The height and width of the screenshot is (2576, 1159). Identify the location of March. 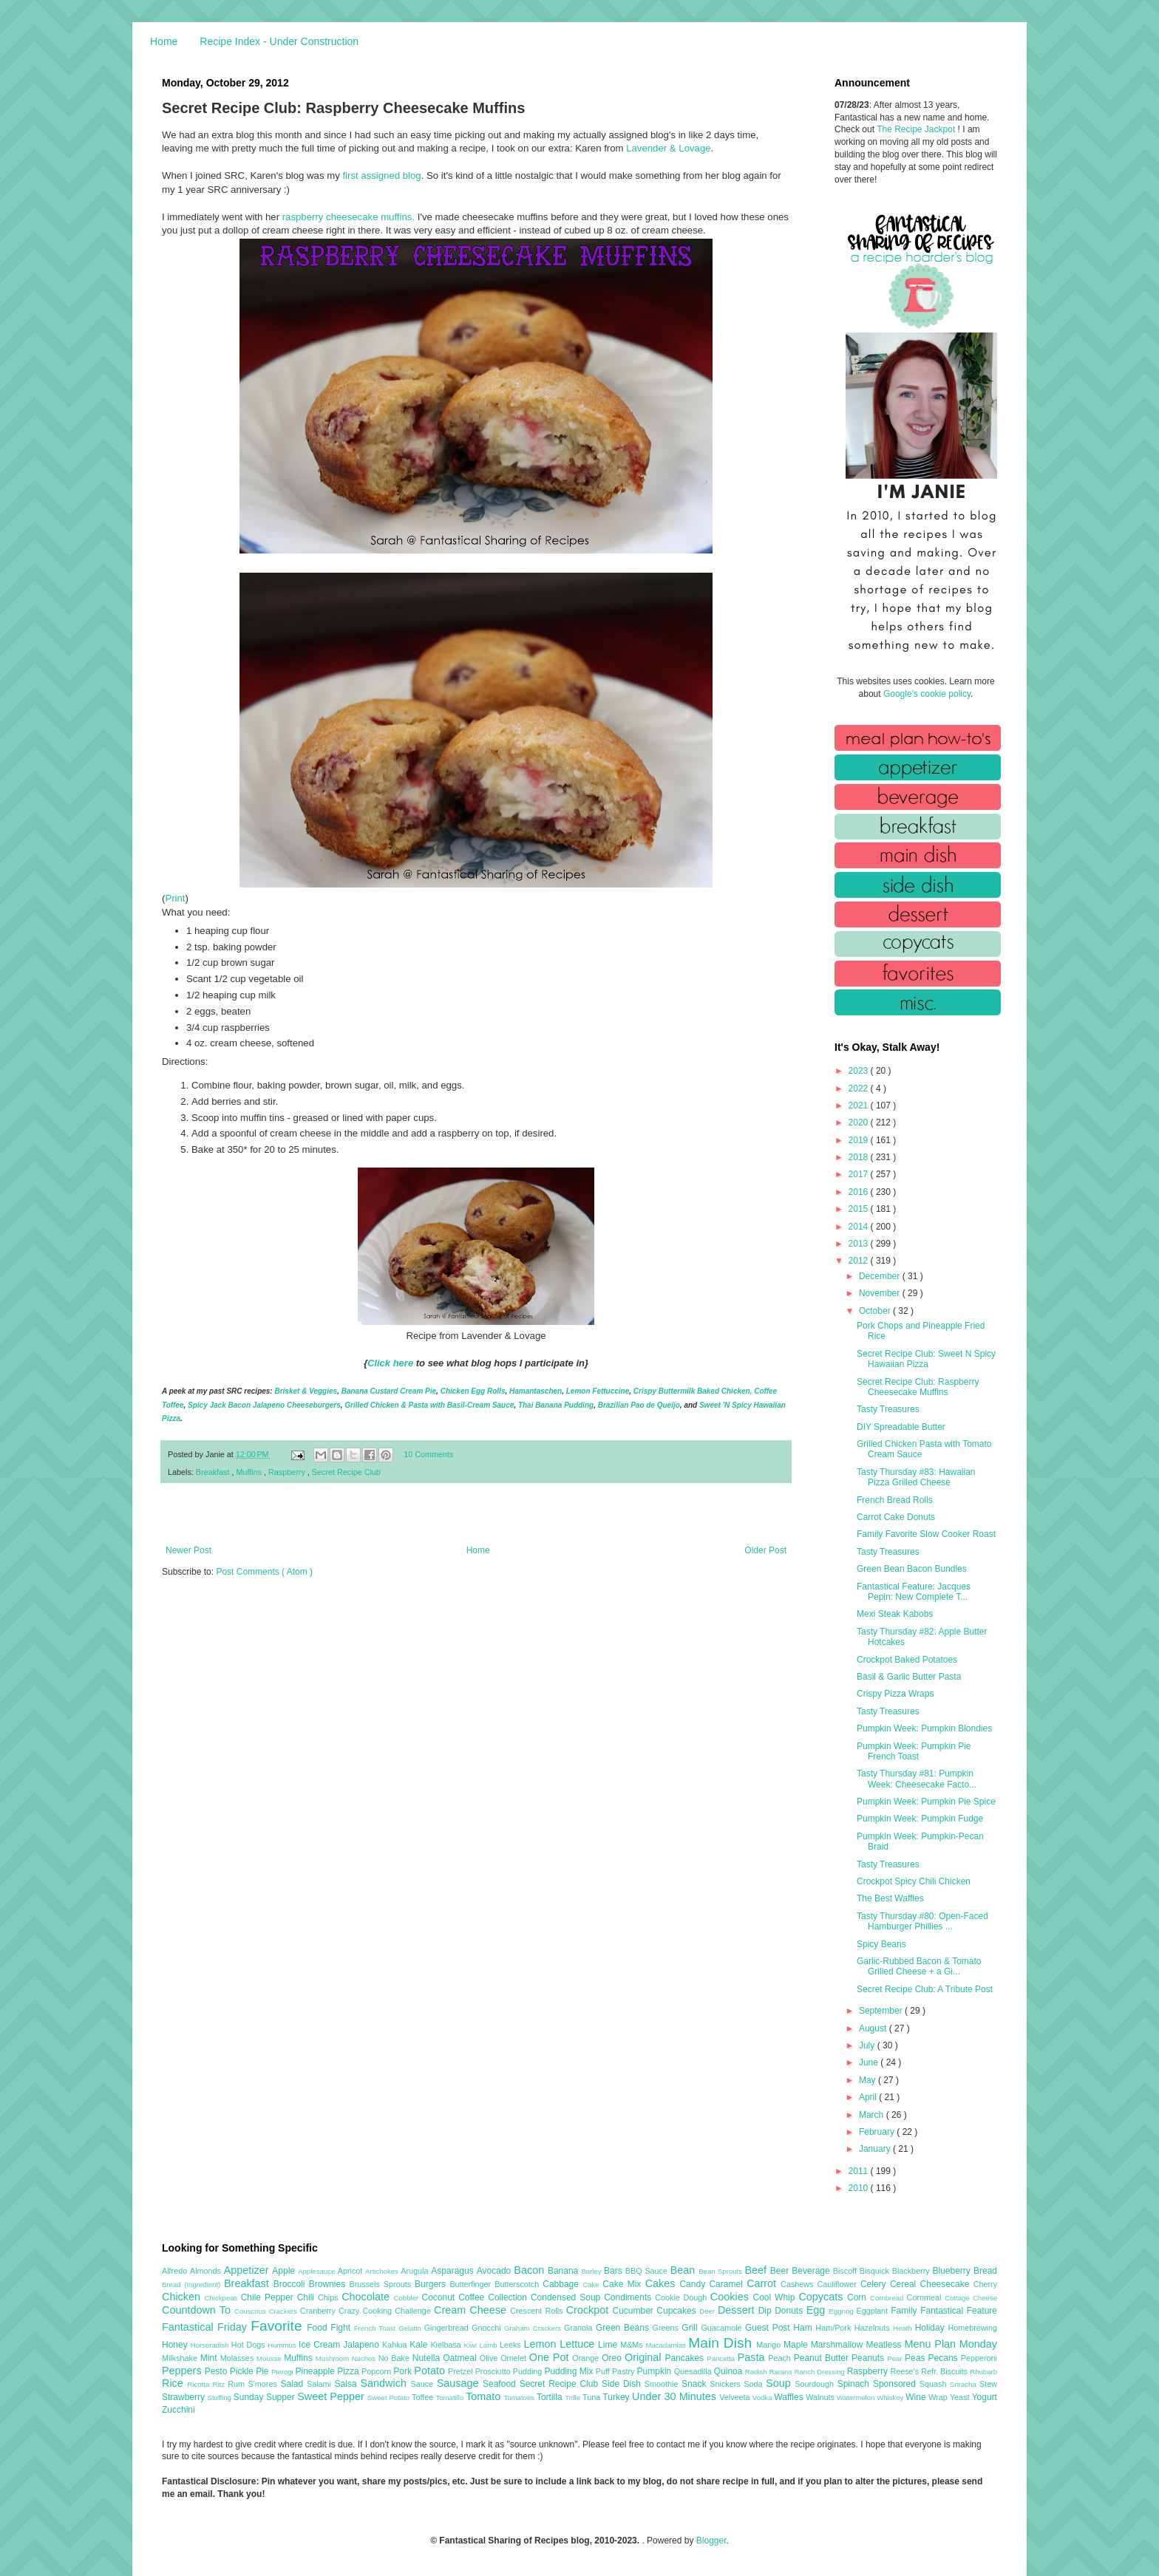
(872, 2115).